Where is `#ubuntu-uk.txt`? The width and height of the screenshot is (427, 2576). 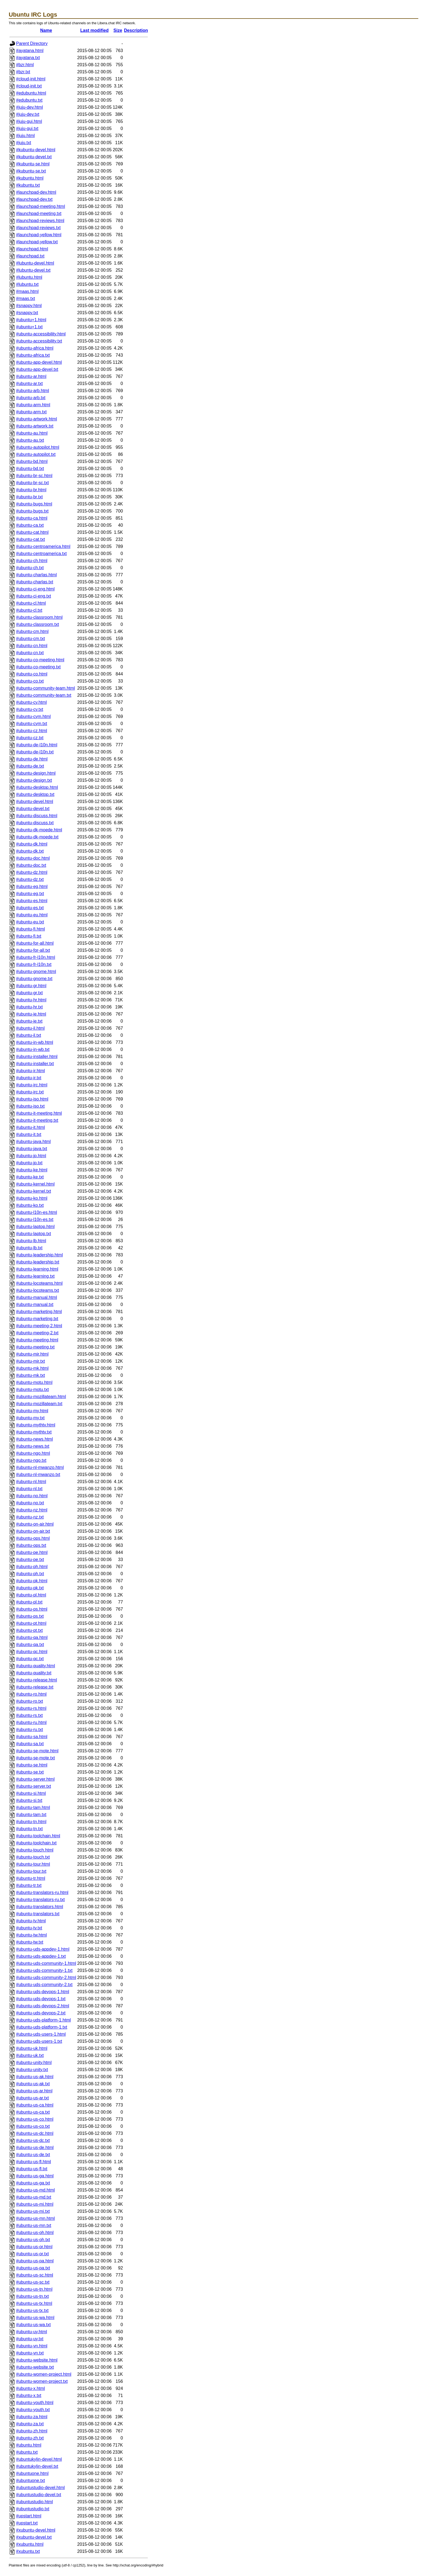 #ubuntu-uk.txt is located at coordinates (30, 2055).